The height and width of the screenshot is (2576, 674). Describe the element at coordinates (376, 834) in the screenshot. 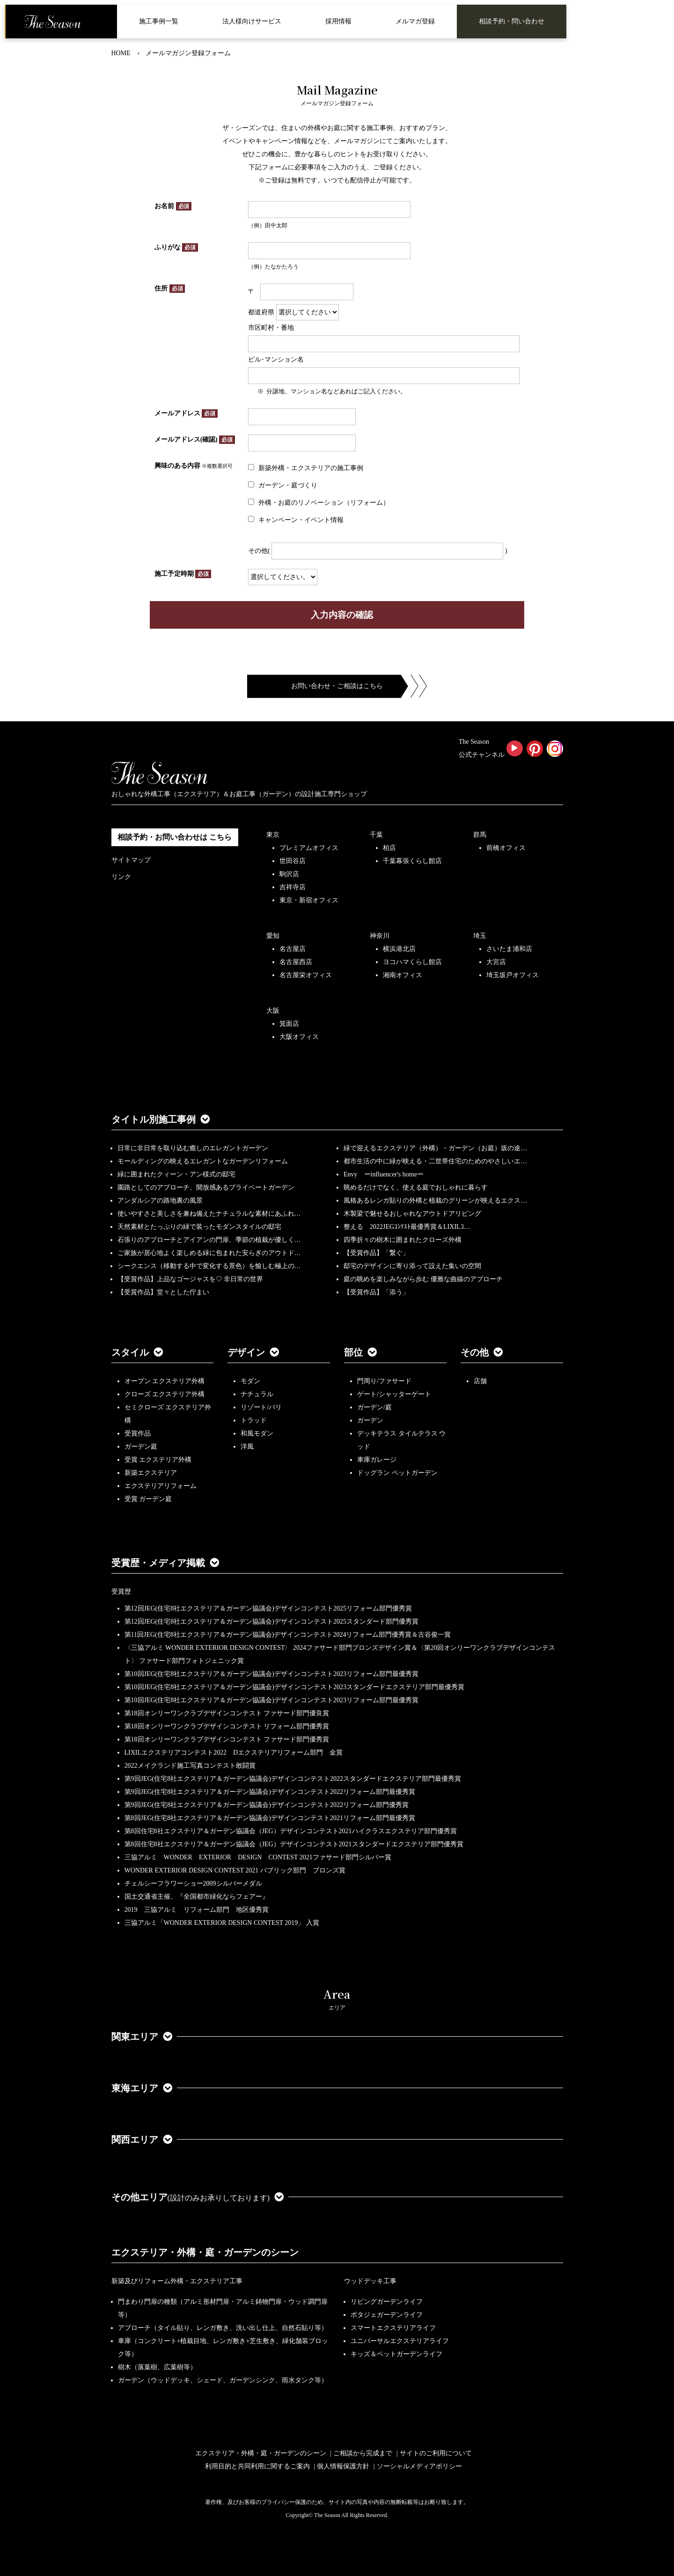

I see `千葉` at that location.